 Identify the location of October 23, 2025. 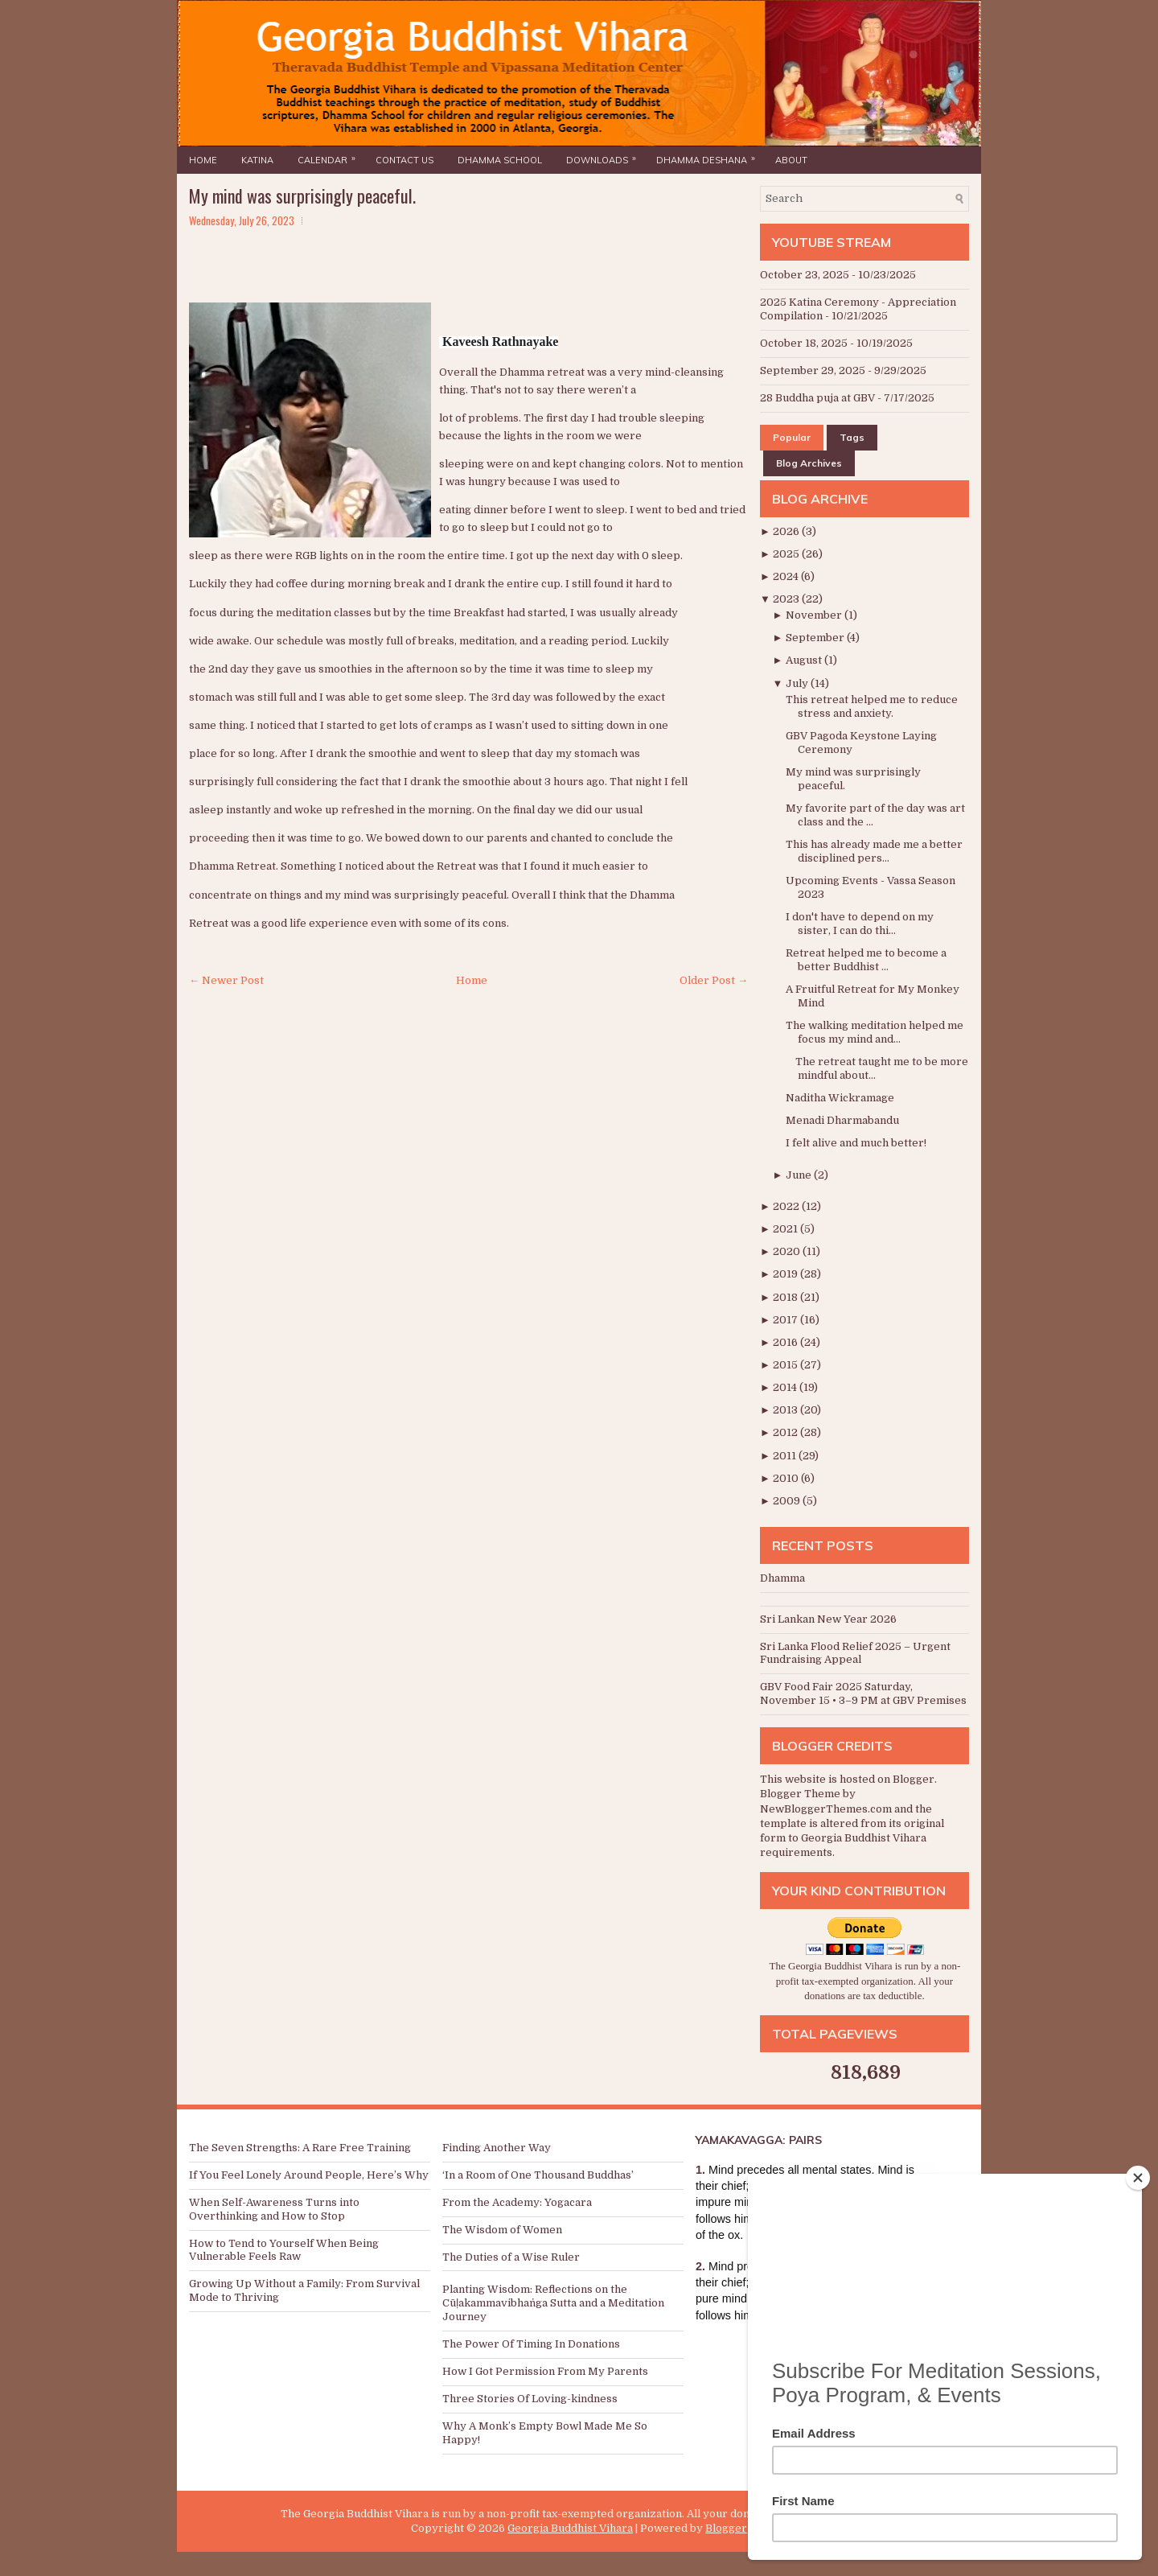
(804, 275).